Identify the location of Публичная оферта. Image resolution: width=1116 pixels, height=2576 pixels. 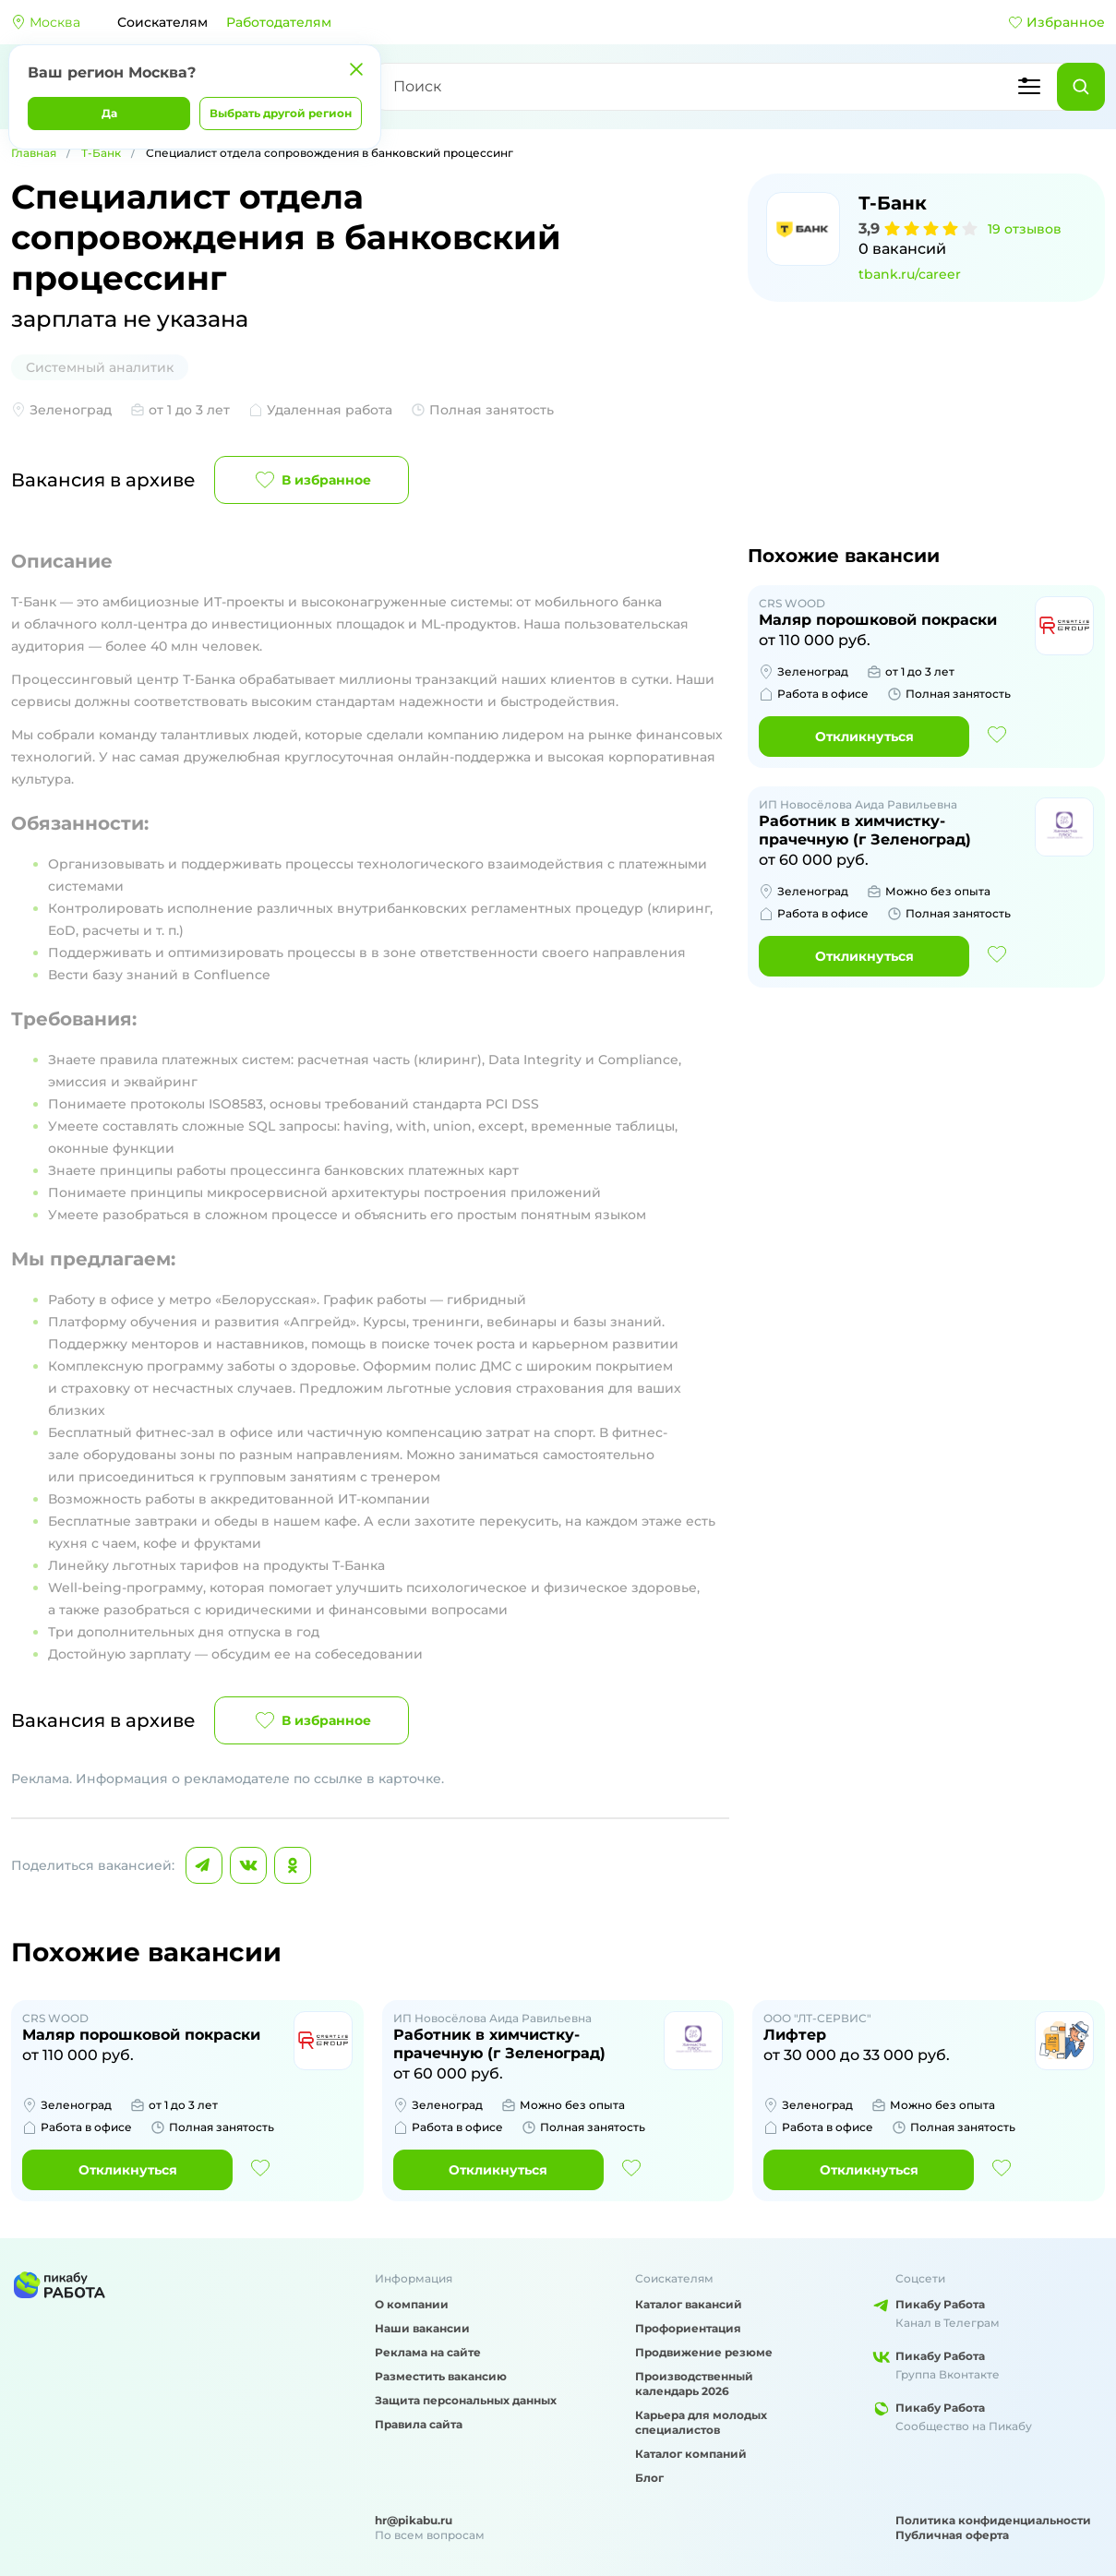
(952, 2535).